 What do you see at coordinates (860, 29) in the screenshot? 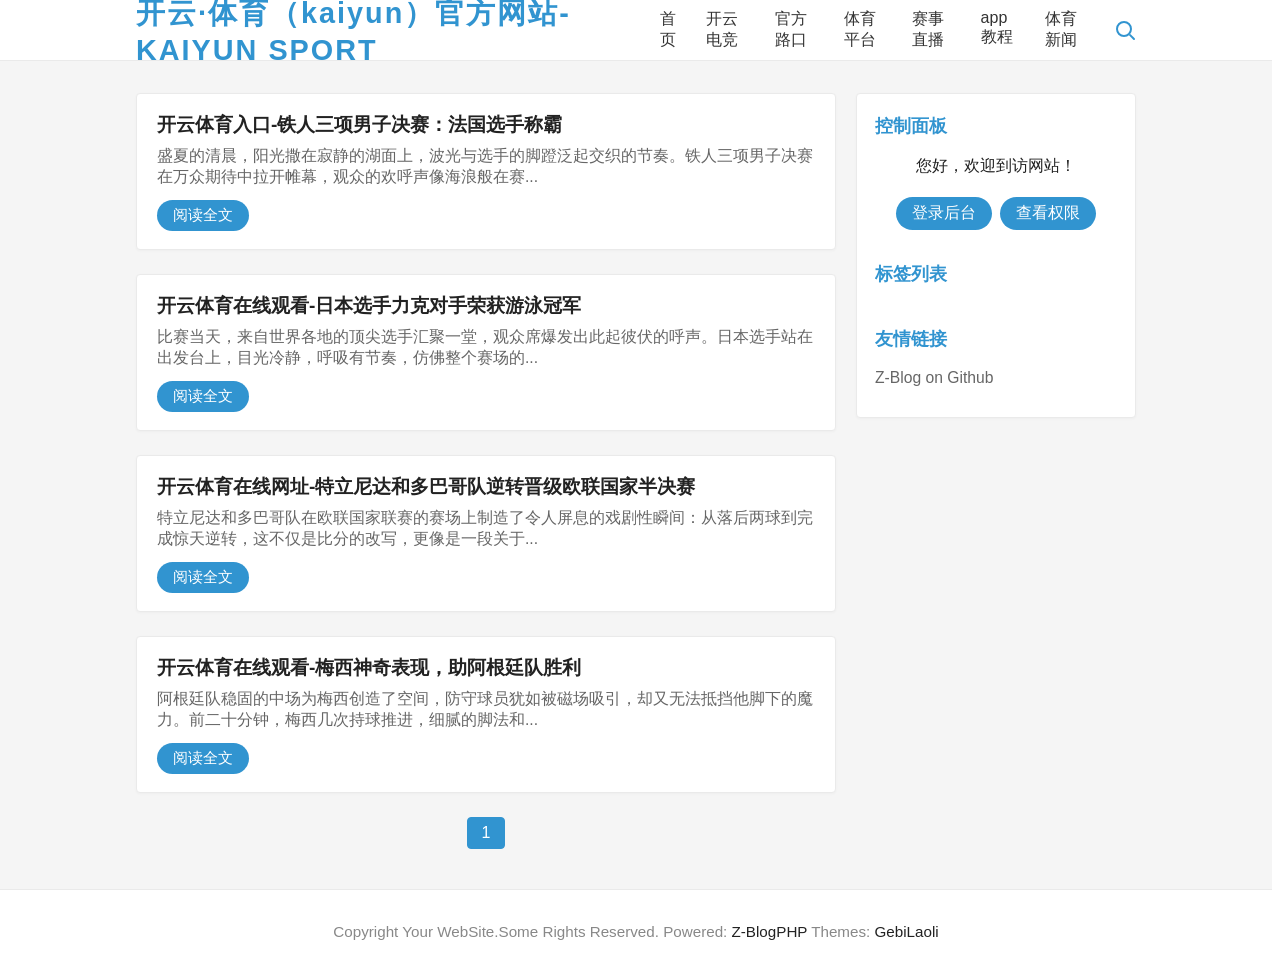
I see `体育平台` at bounding box center [860, 29].